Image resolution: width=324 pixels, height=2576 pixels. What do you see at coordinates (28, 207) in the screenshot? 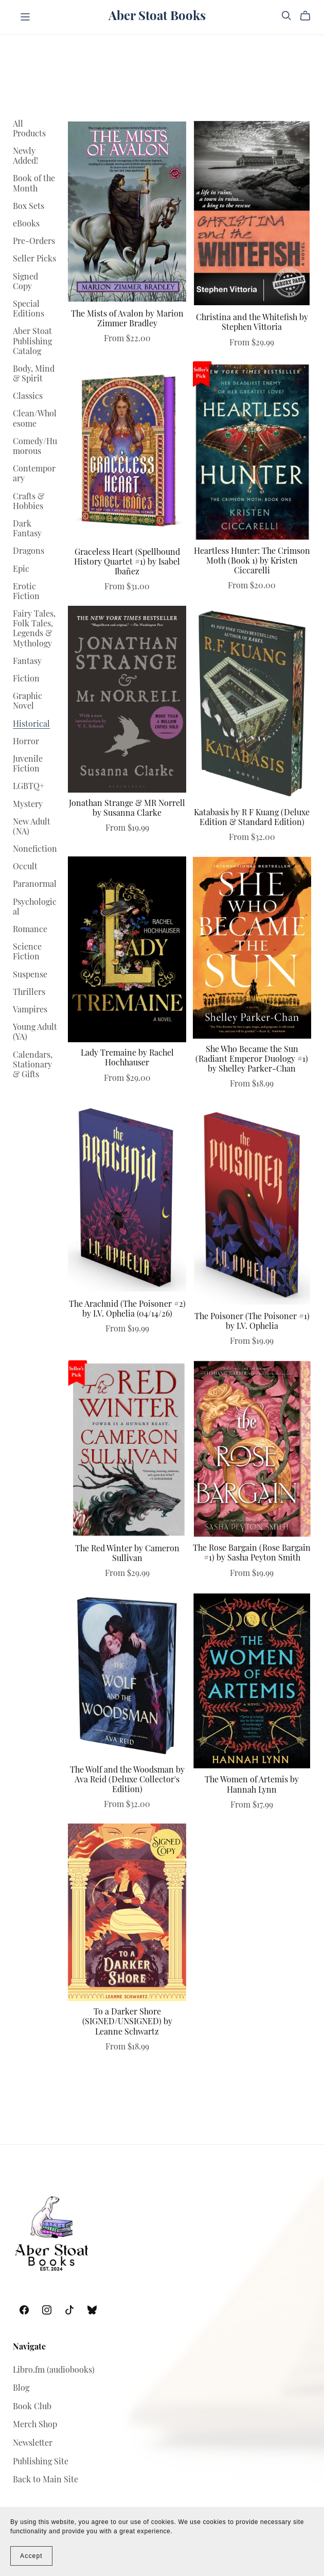
I see `Box Sets` at bounding box center [28, 207].